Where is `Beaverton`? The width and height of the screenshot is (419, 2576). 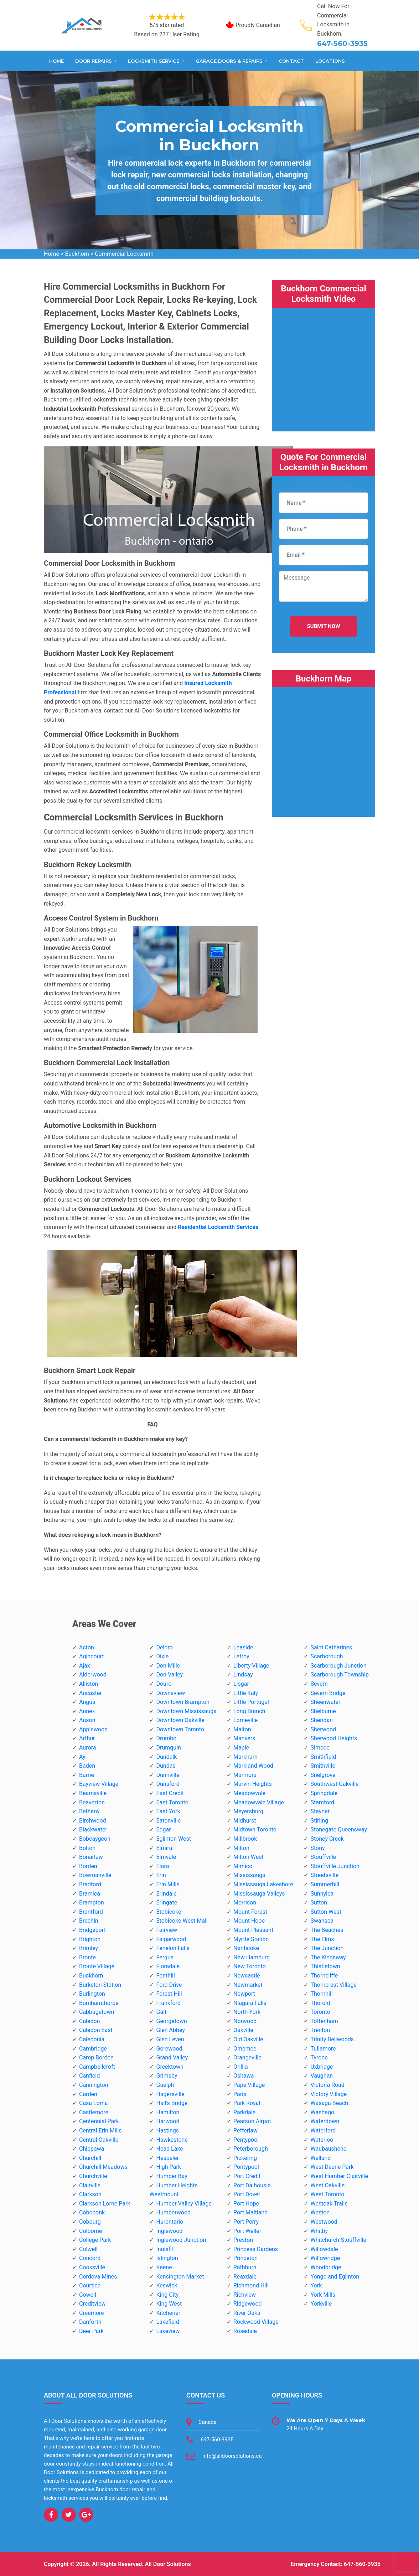
Beaverton is located at coordinates (92, 1802).